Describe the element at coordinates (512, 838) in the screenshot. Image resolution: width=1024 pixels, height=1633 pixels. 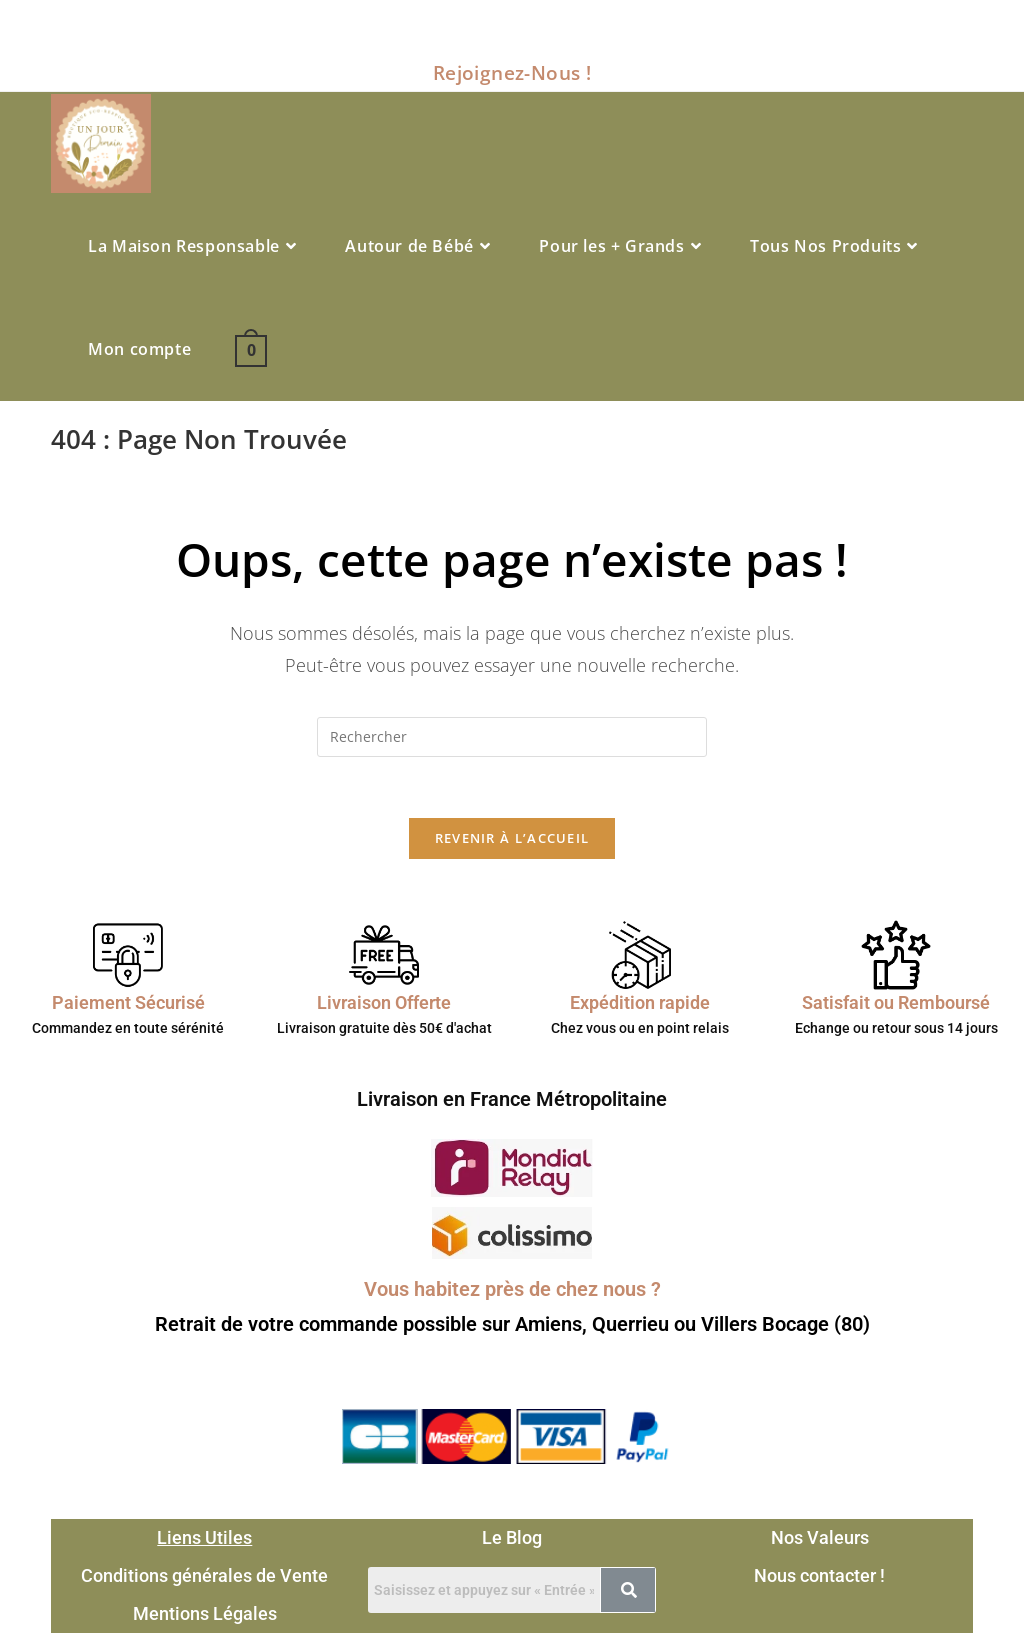
I see `Revenir à l’accueil` at that location.